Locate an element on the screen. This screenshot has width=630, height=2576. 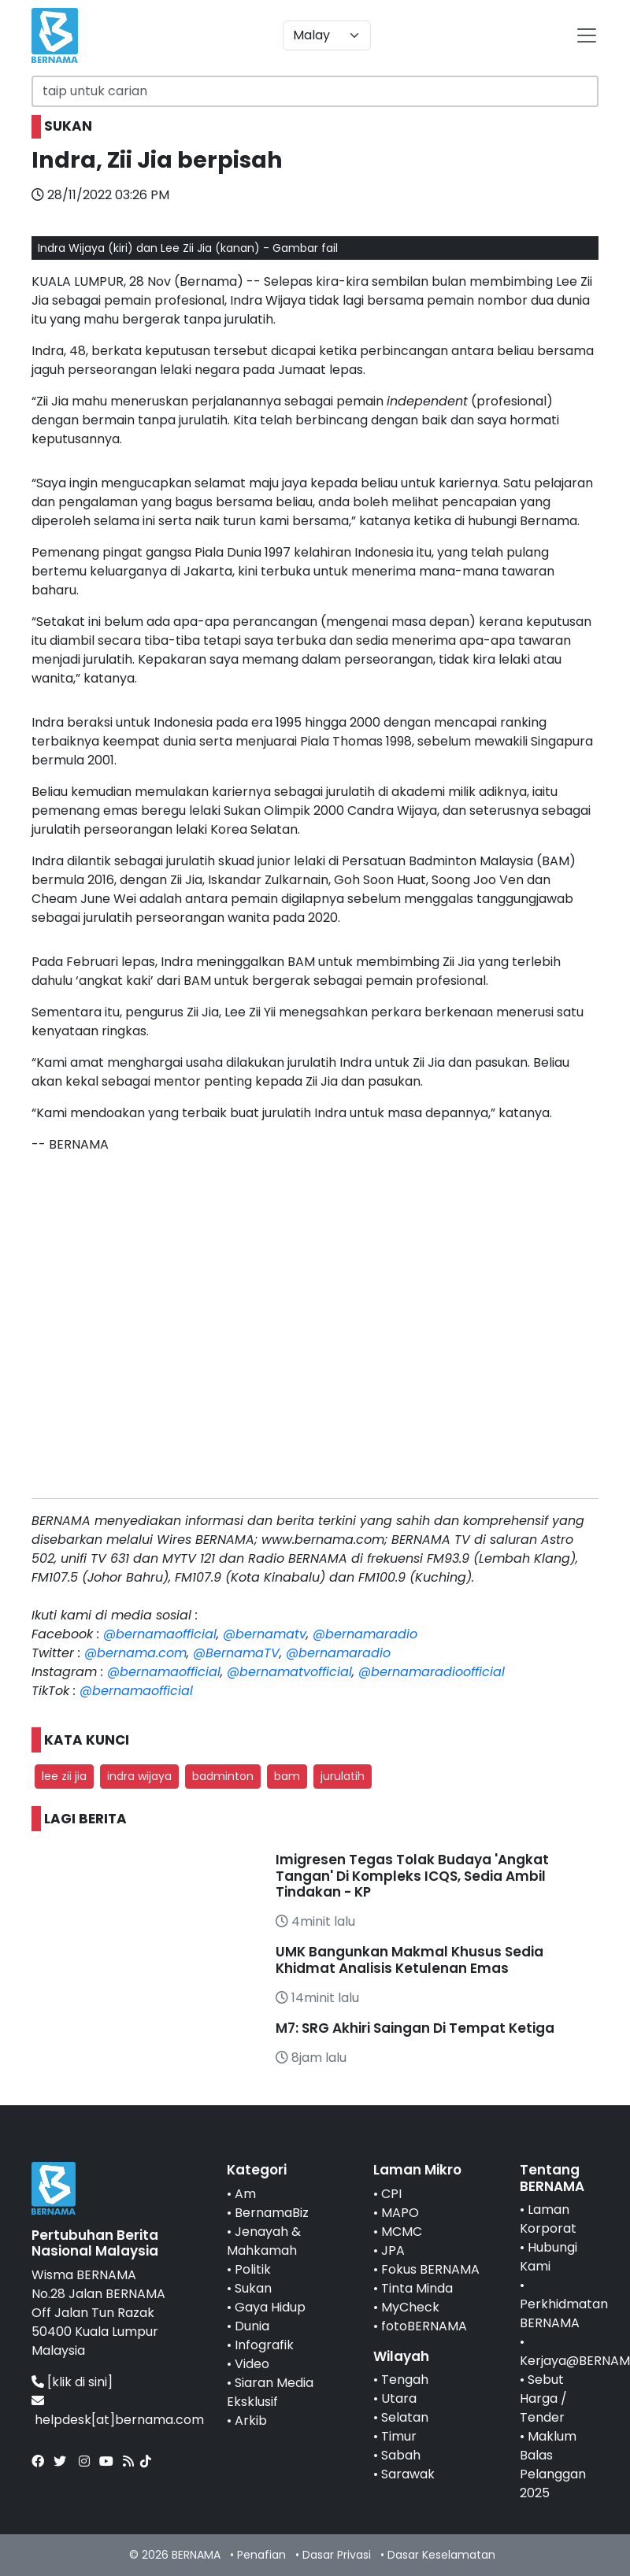
Imigresen Tegas Tolak Budaya 'Angkat Tangan' Di Kompleks ICQS, Sedia Ambil Tindakan - KP is located at coordinates (412, 1875).